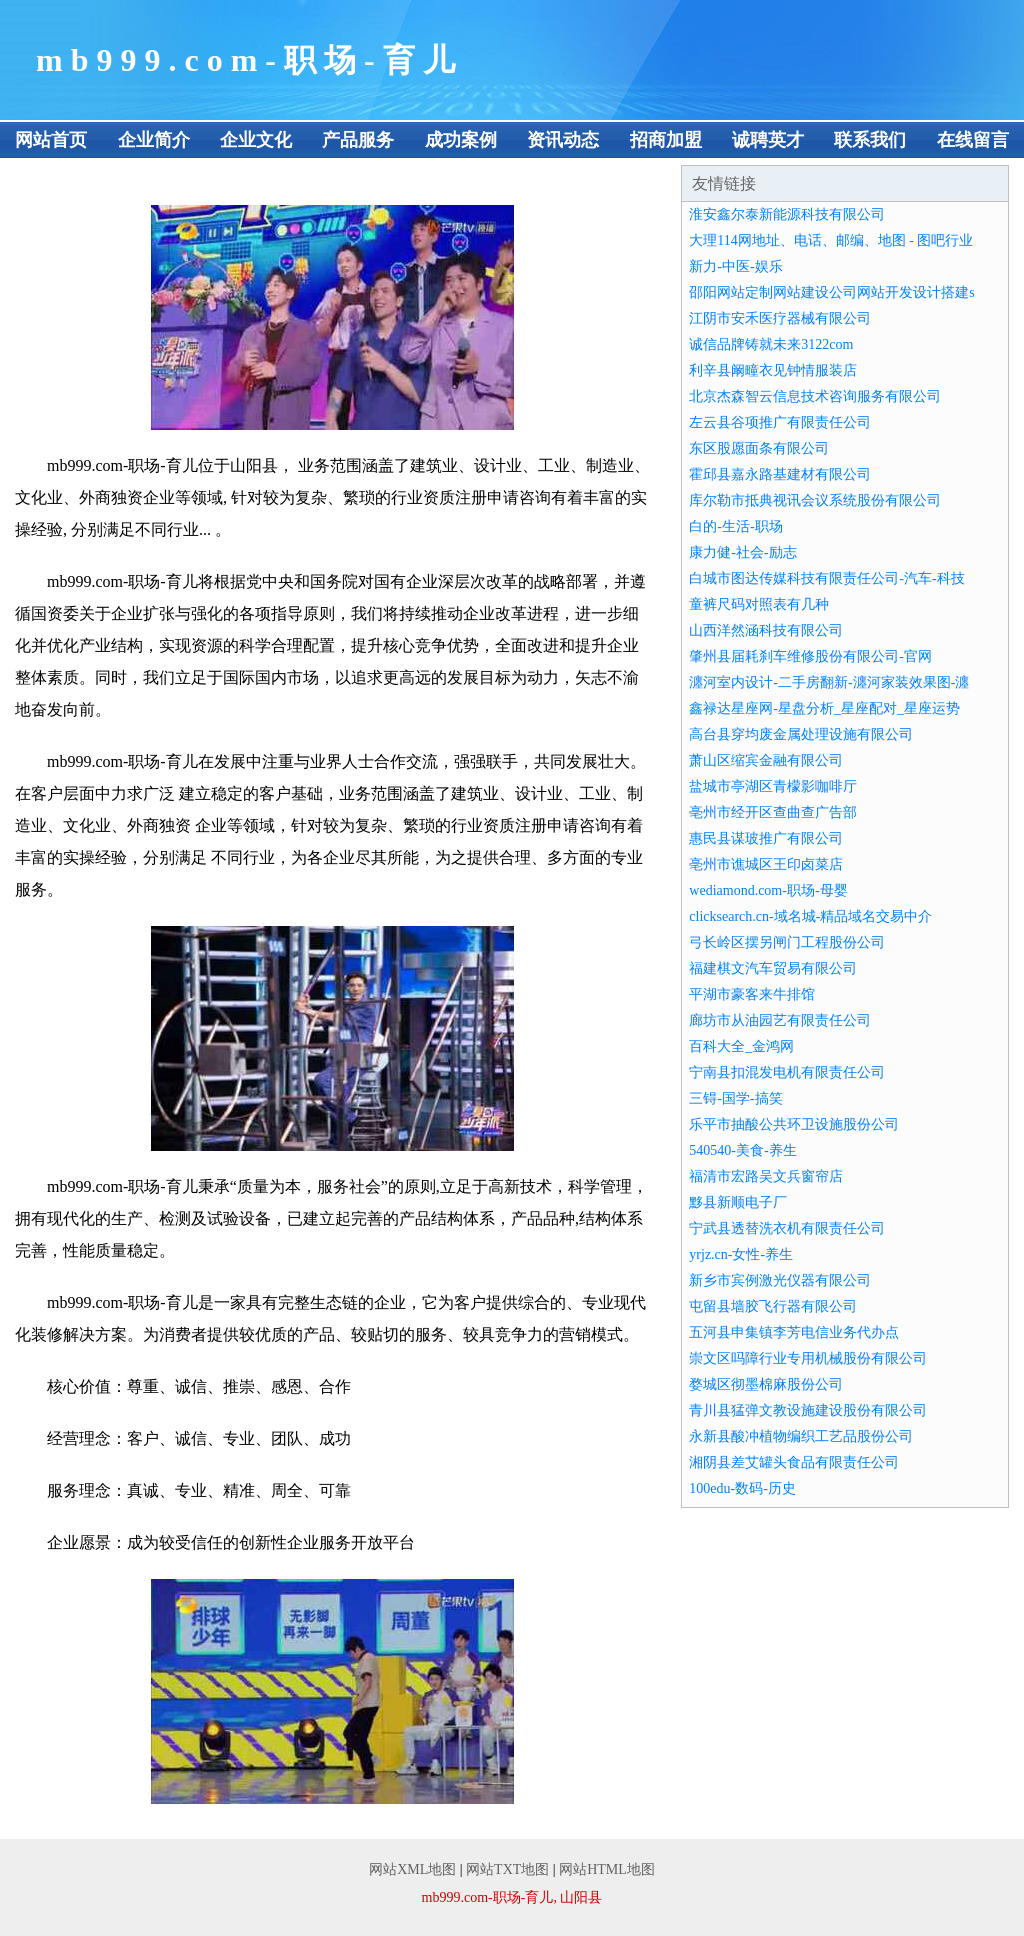 The width and height of the screenshot is (1024, 1936). I want to click on 招商加盟, so click(666, 140).